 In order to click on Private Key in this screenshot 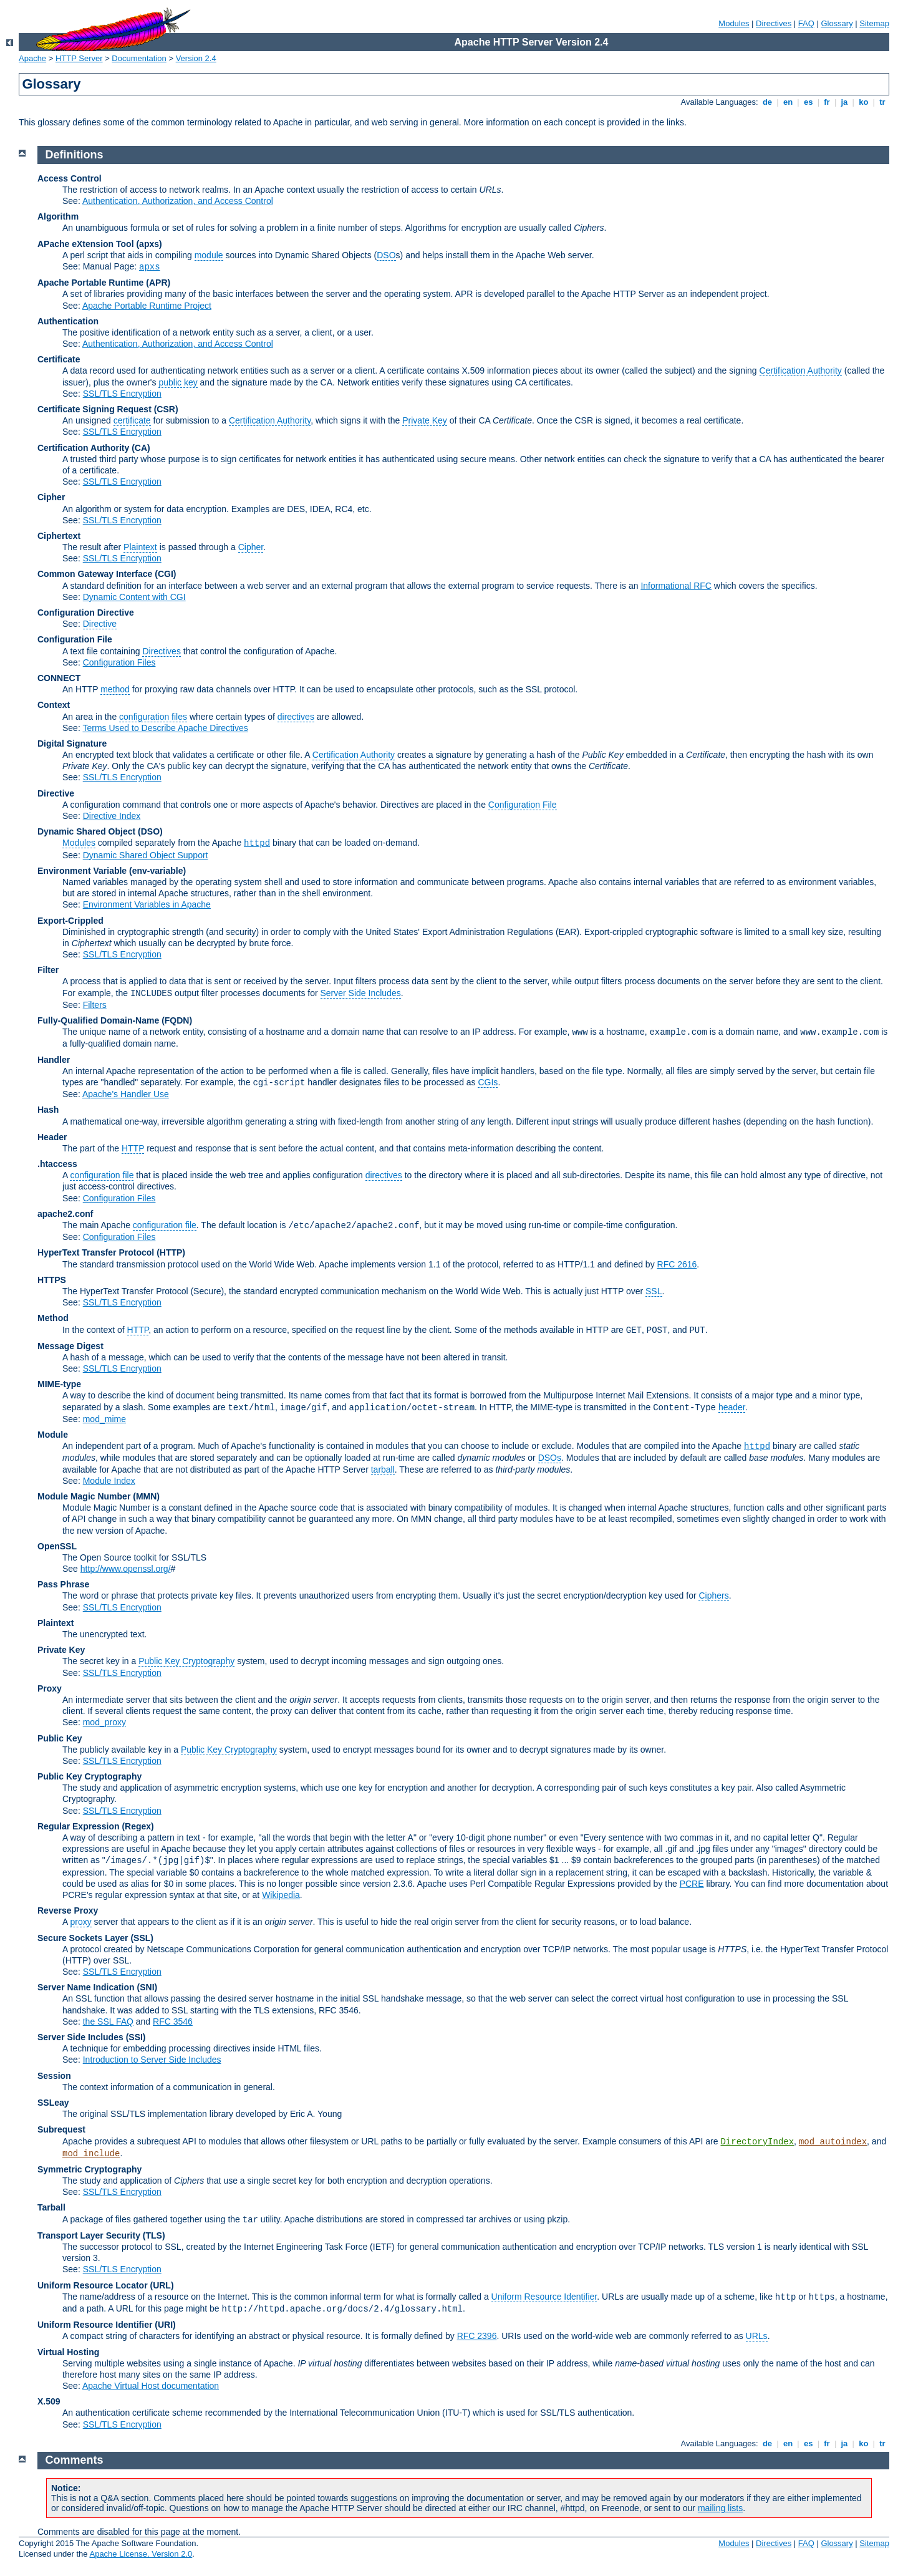, I will do `click(424, 420)`.